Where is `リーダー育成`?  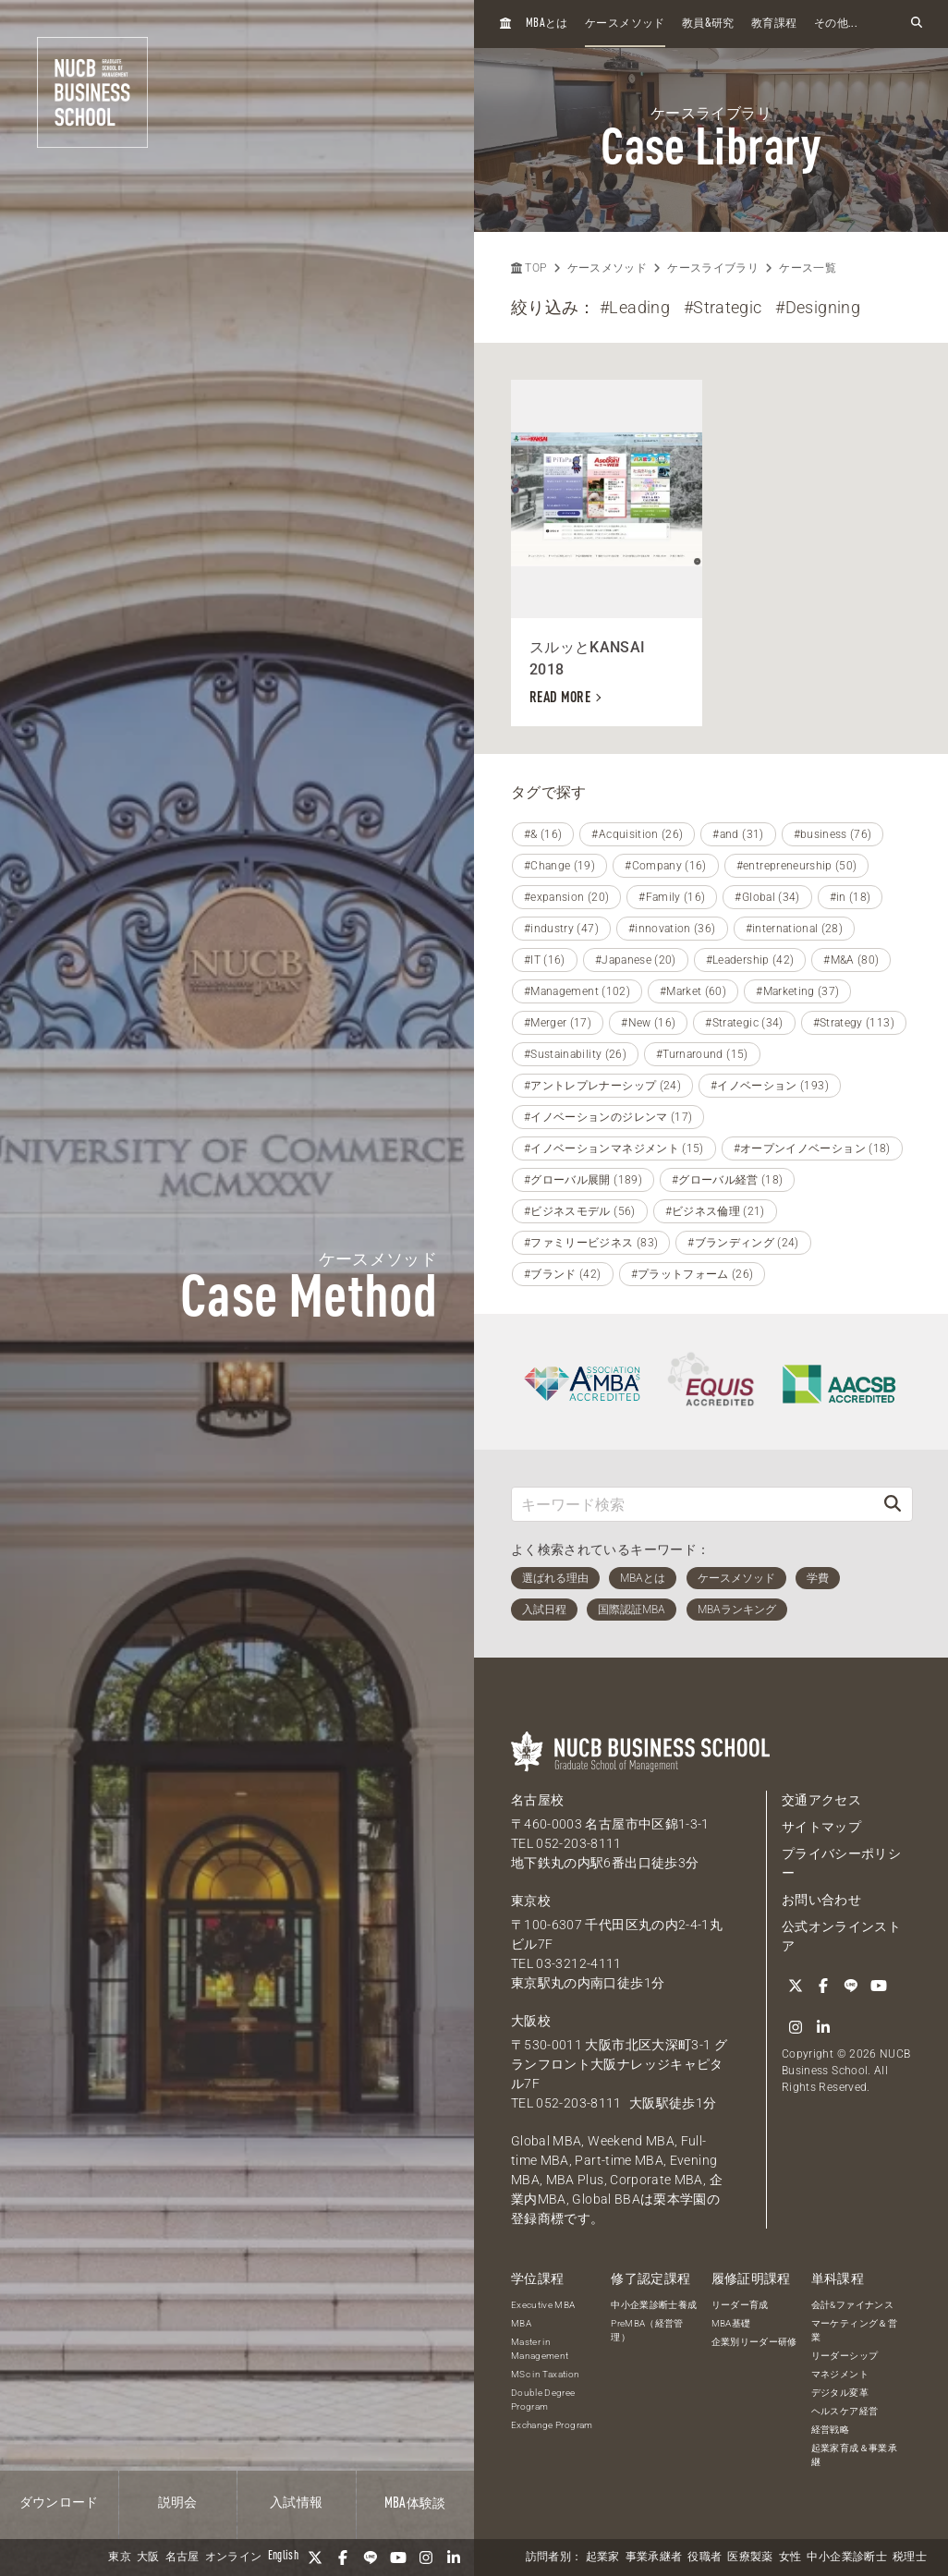
リーダー育成 is located at coordinates (740, 2305).